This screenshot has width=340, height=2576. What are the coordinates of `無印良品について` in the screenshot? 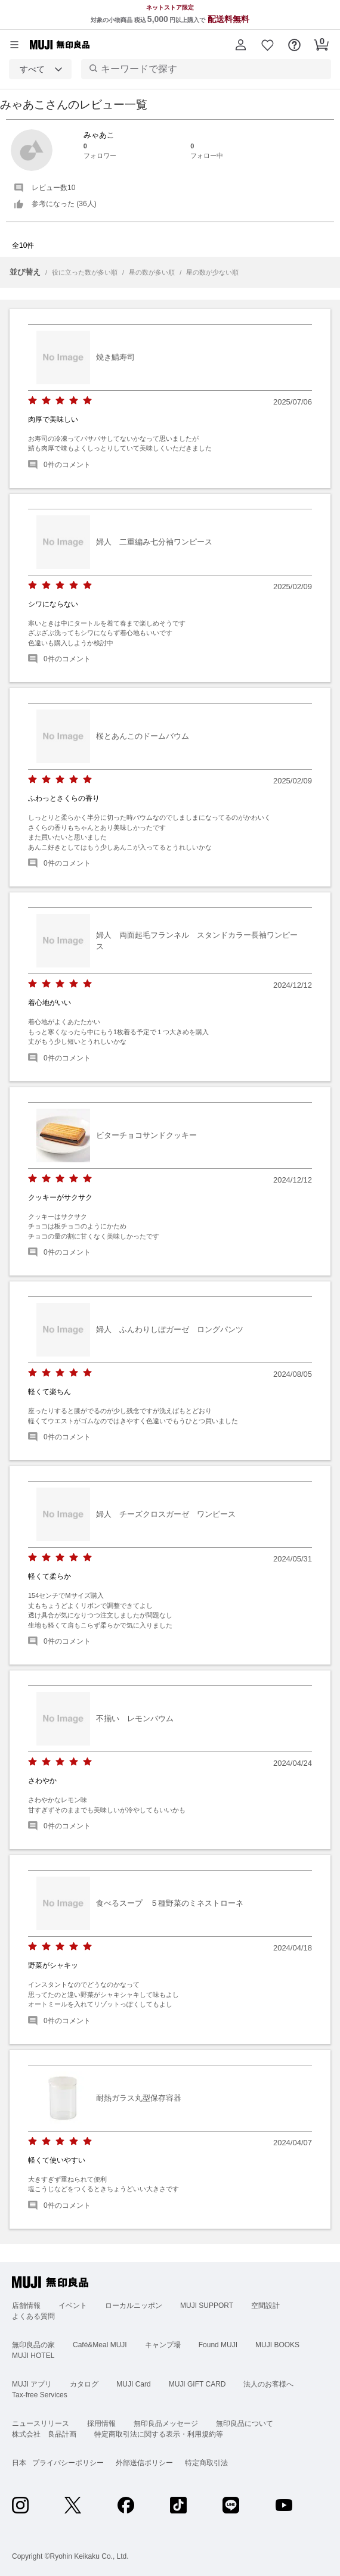 It's located at (244, 2423).